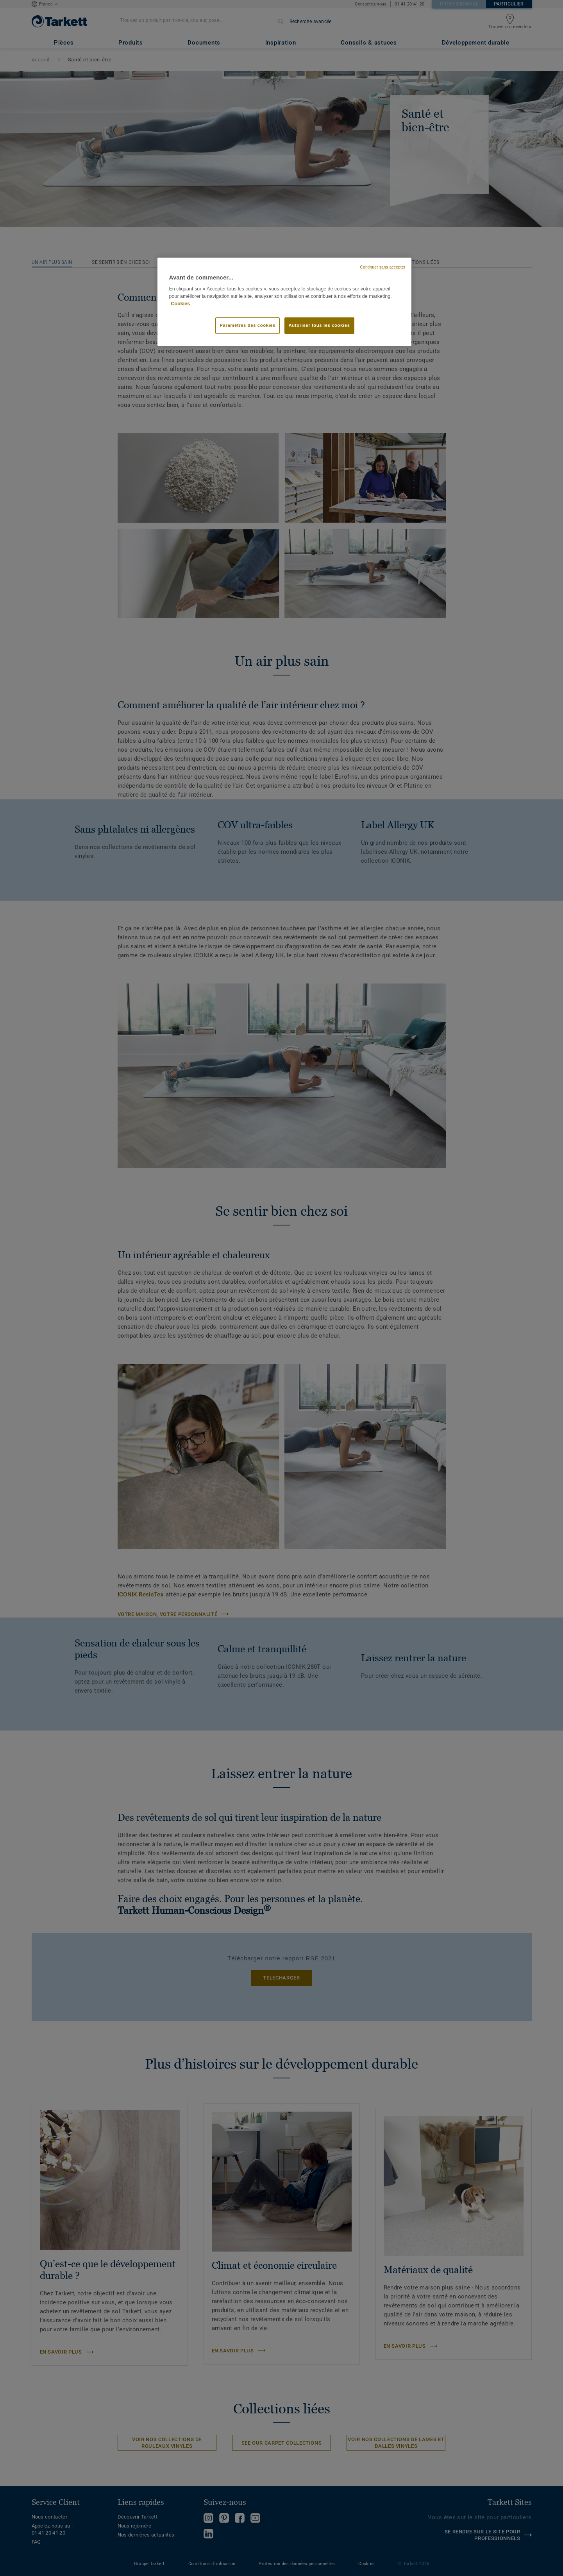 The height and width of the screenshot is (2576, 563). Describe the element at coordinates (382, 267) in the screenshot. I see `Continuer sans accepter` at that location.